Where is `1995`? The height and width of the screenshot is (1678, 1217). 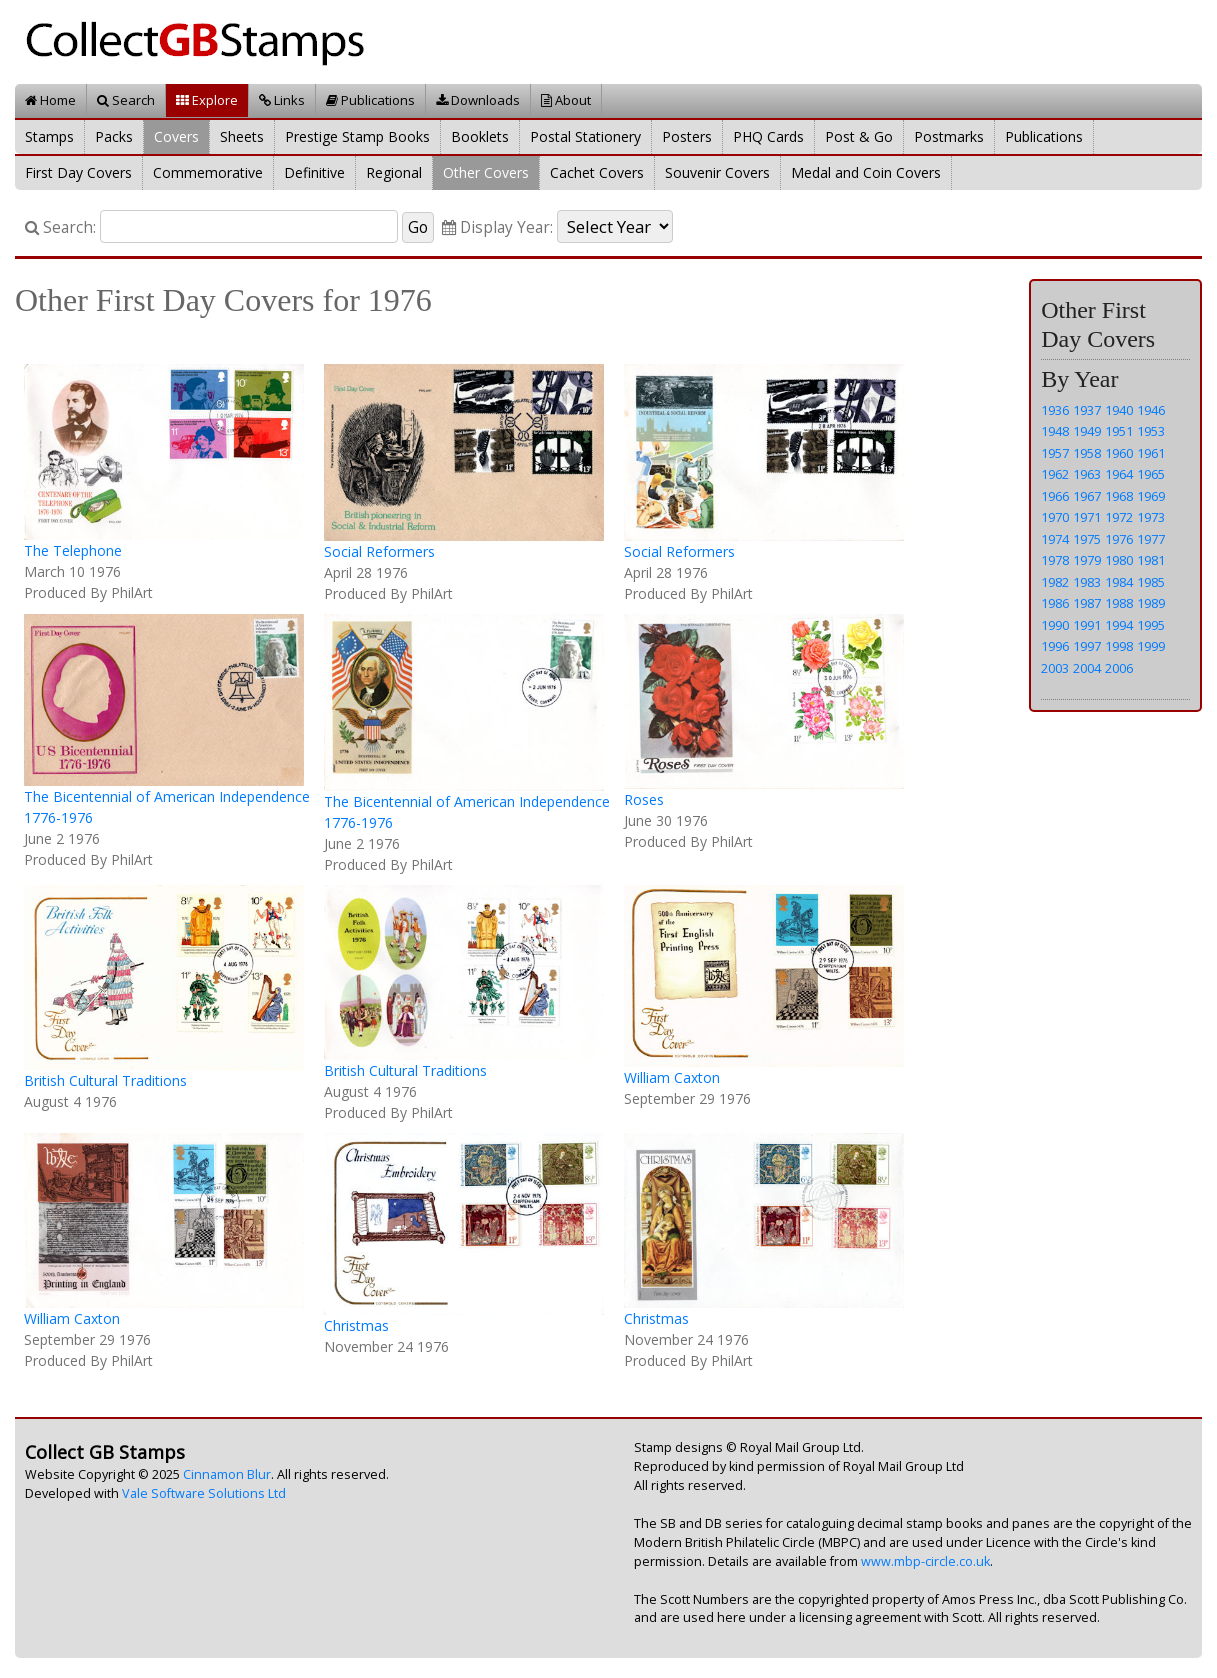
1995 is located at coordinates (1151, 625).